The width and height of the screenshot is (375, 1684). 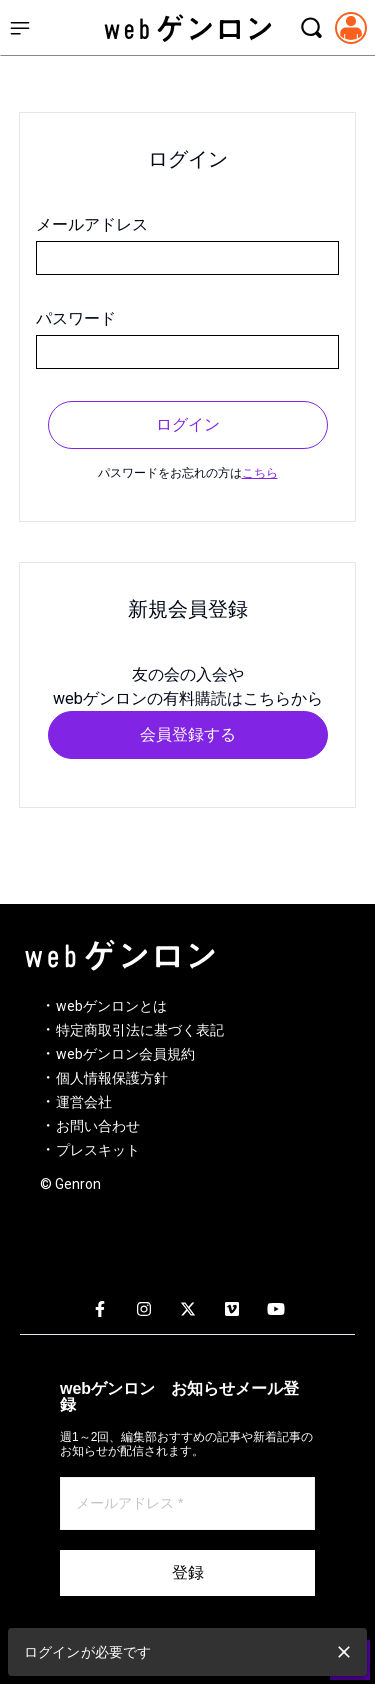 I want to click on 個人情報保護方針, so click(x=112, y=1078).